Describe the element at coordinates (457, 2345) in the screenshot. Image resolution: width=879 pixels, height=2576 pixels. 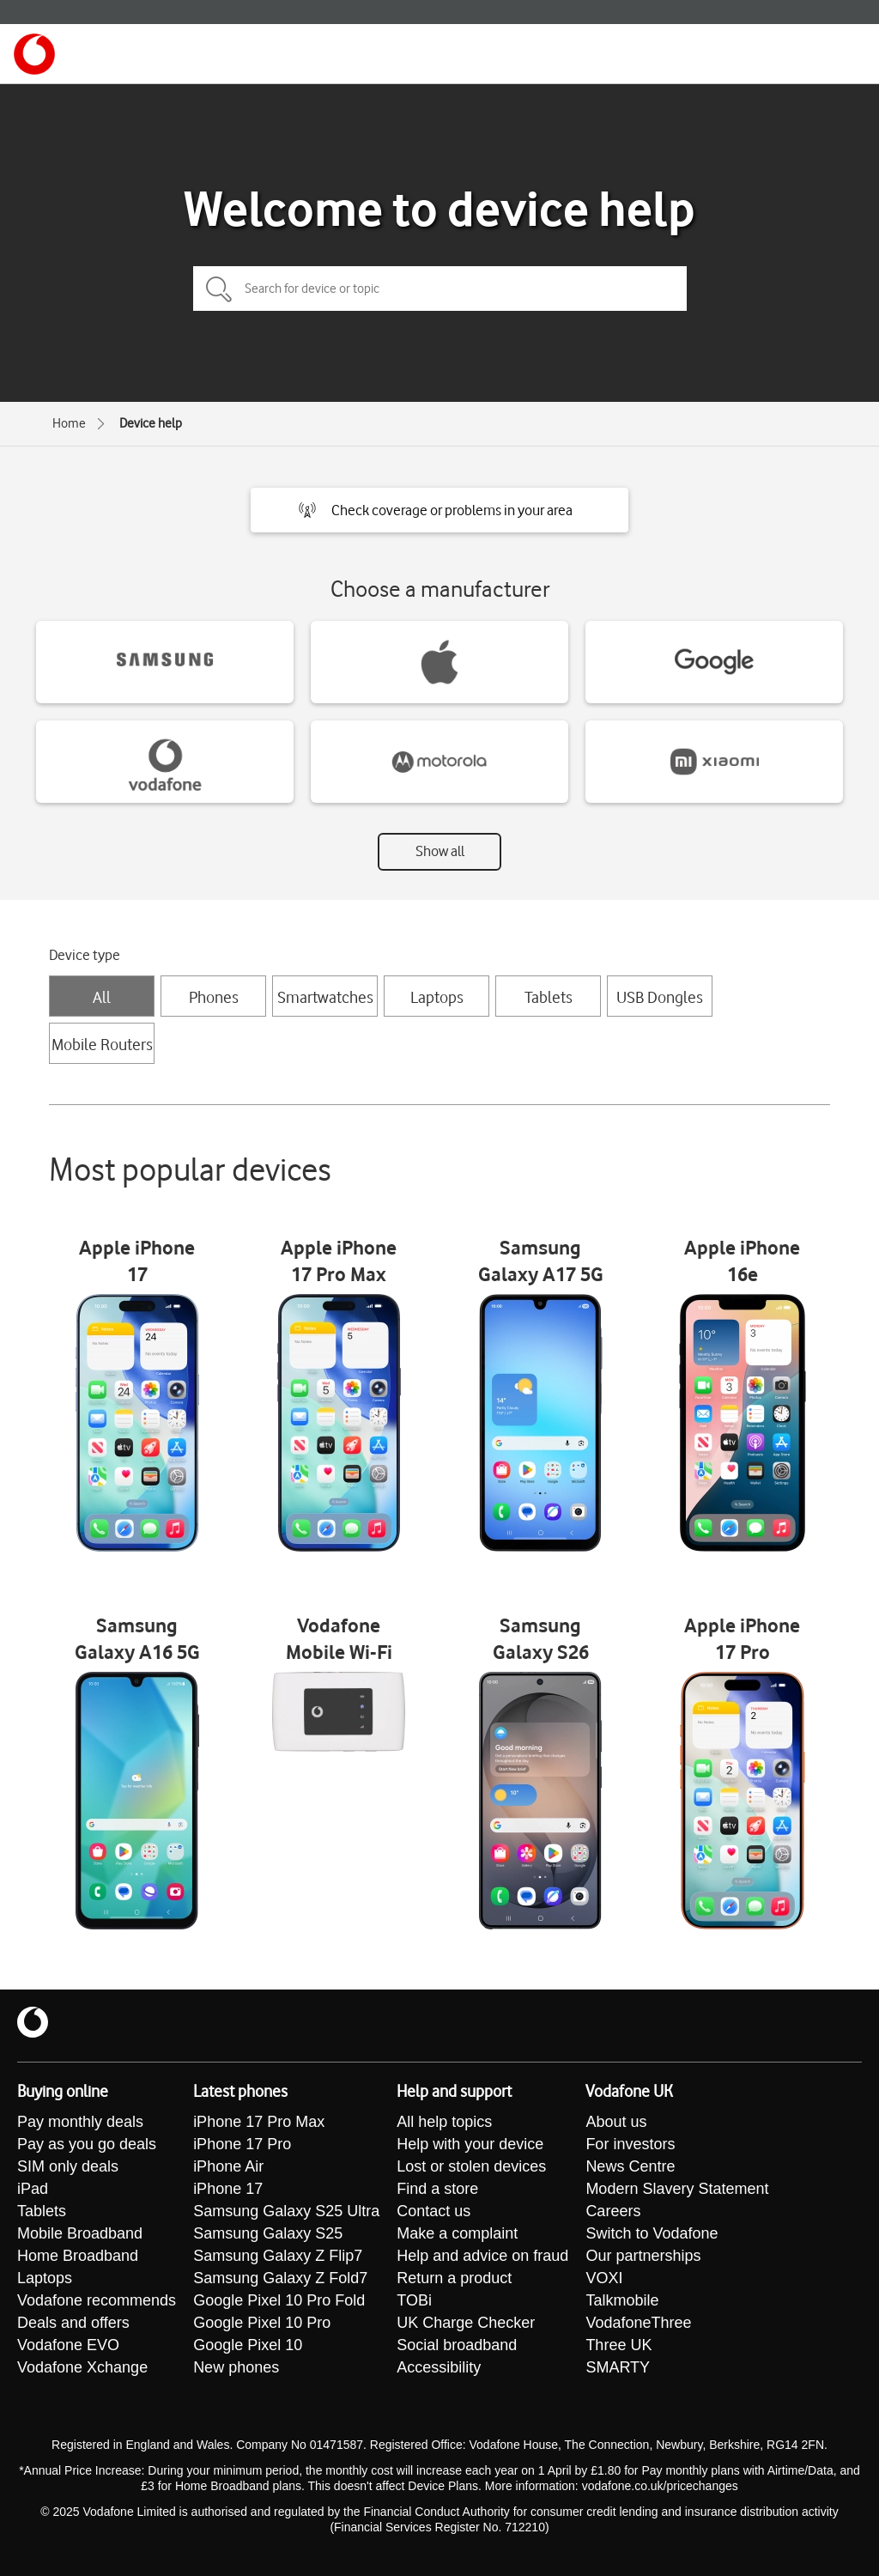
I see `Social broadband` at that location.